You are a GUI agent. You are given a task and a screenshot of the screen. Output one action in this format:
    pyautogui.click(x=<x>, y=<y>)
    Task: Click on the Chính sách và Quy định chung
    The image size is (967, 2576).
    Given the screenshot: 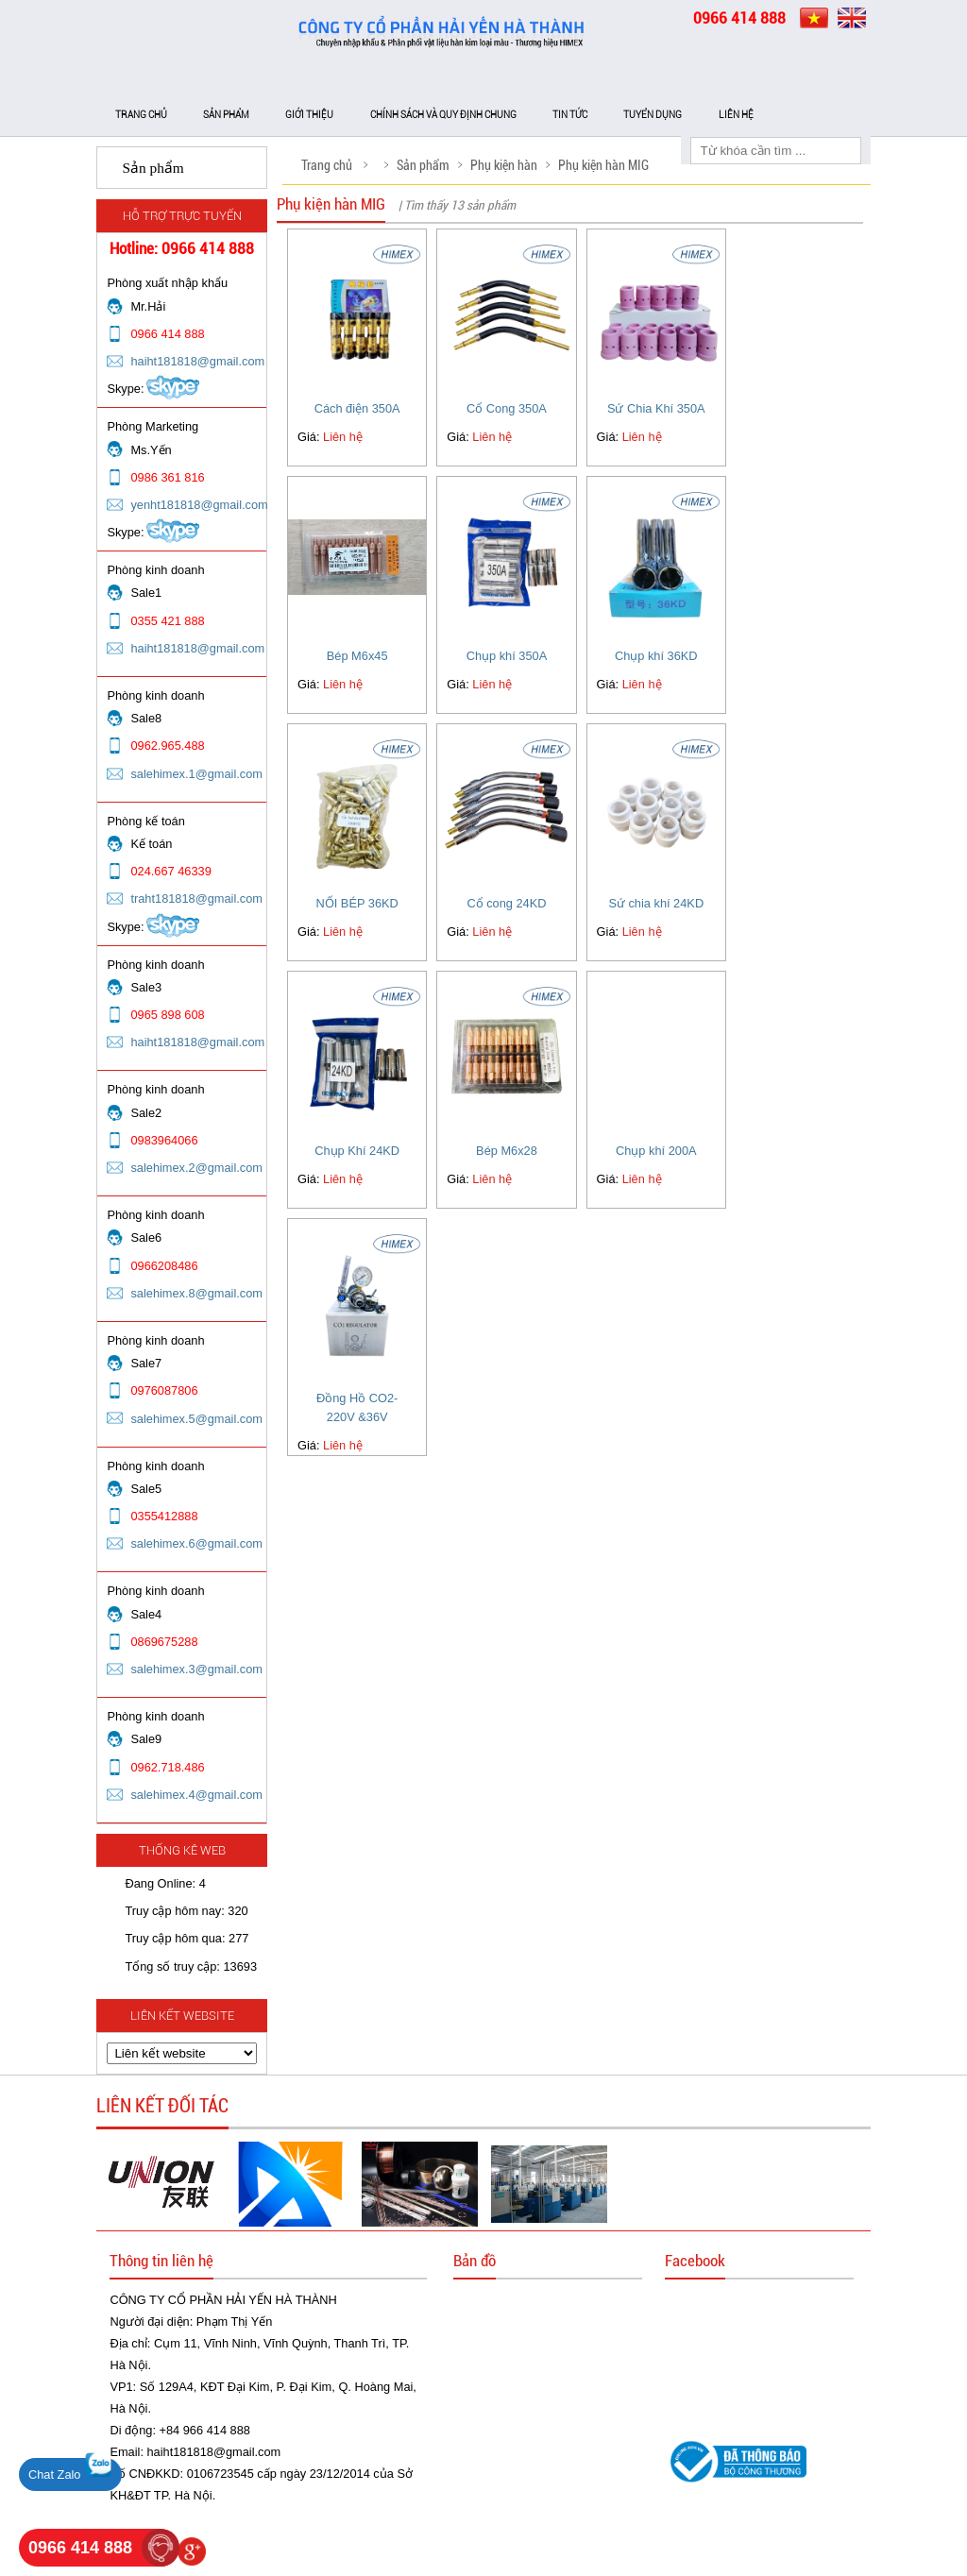 What is the action you would take?
    pyautogui.click(x=443, y=115)
    